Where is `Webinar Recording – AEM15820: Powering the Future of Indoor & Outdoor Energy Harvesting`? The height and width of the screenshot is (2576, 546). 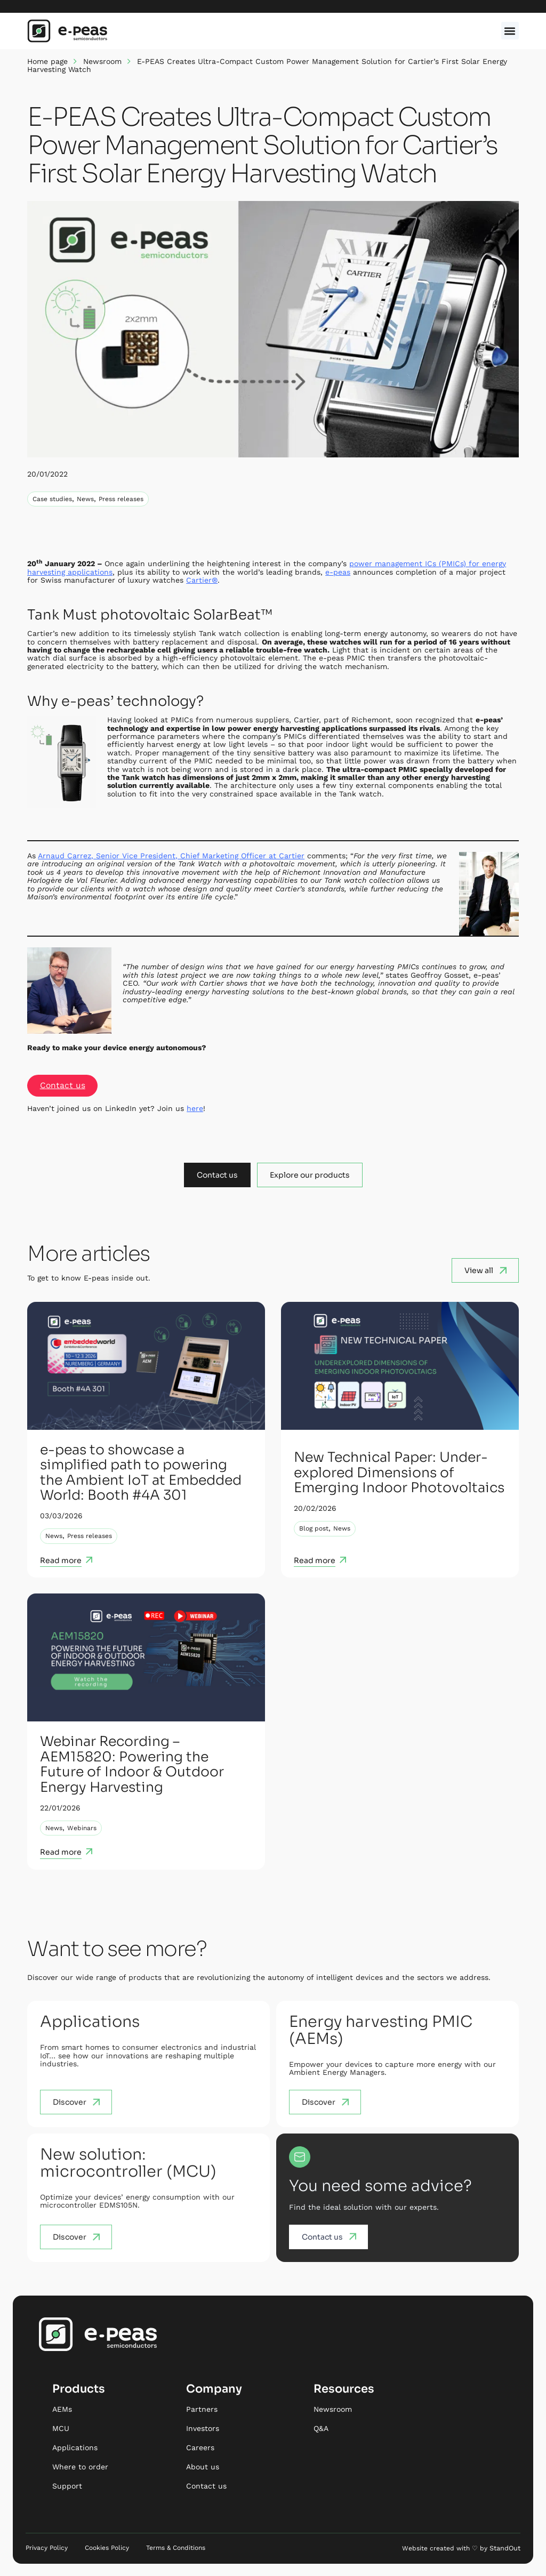 Webinar Recording – AEM15820: Powering the Future of Indoor & Outdoor Energy Harvesting is located at coordinates (134, 1765).